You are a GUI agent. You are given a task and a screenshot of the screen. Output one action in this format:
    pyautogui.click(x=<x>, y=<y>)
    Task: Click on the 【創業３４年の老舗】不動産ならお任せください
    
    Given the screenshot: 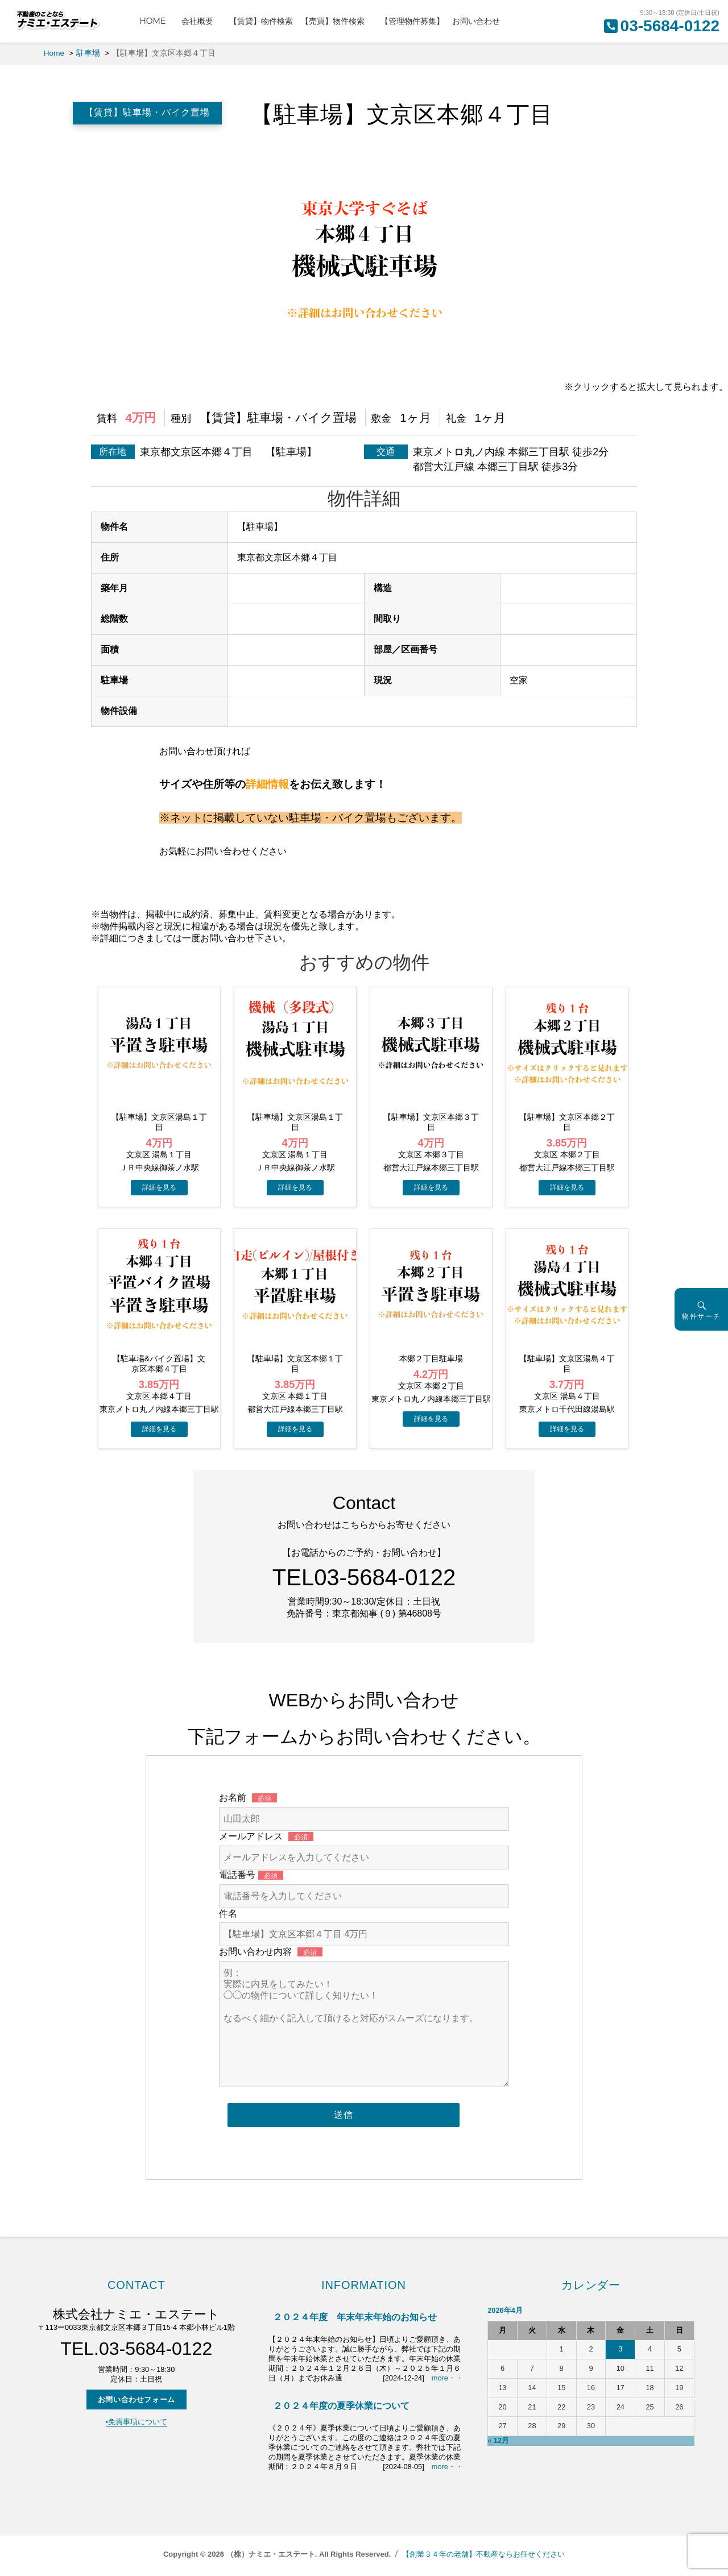 What is the action you would take?
    pyautogui.click(x=483, y=2554)
    